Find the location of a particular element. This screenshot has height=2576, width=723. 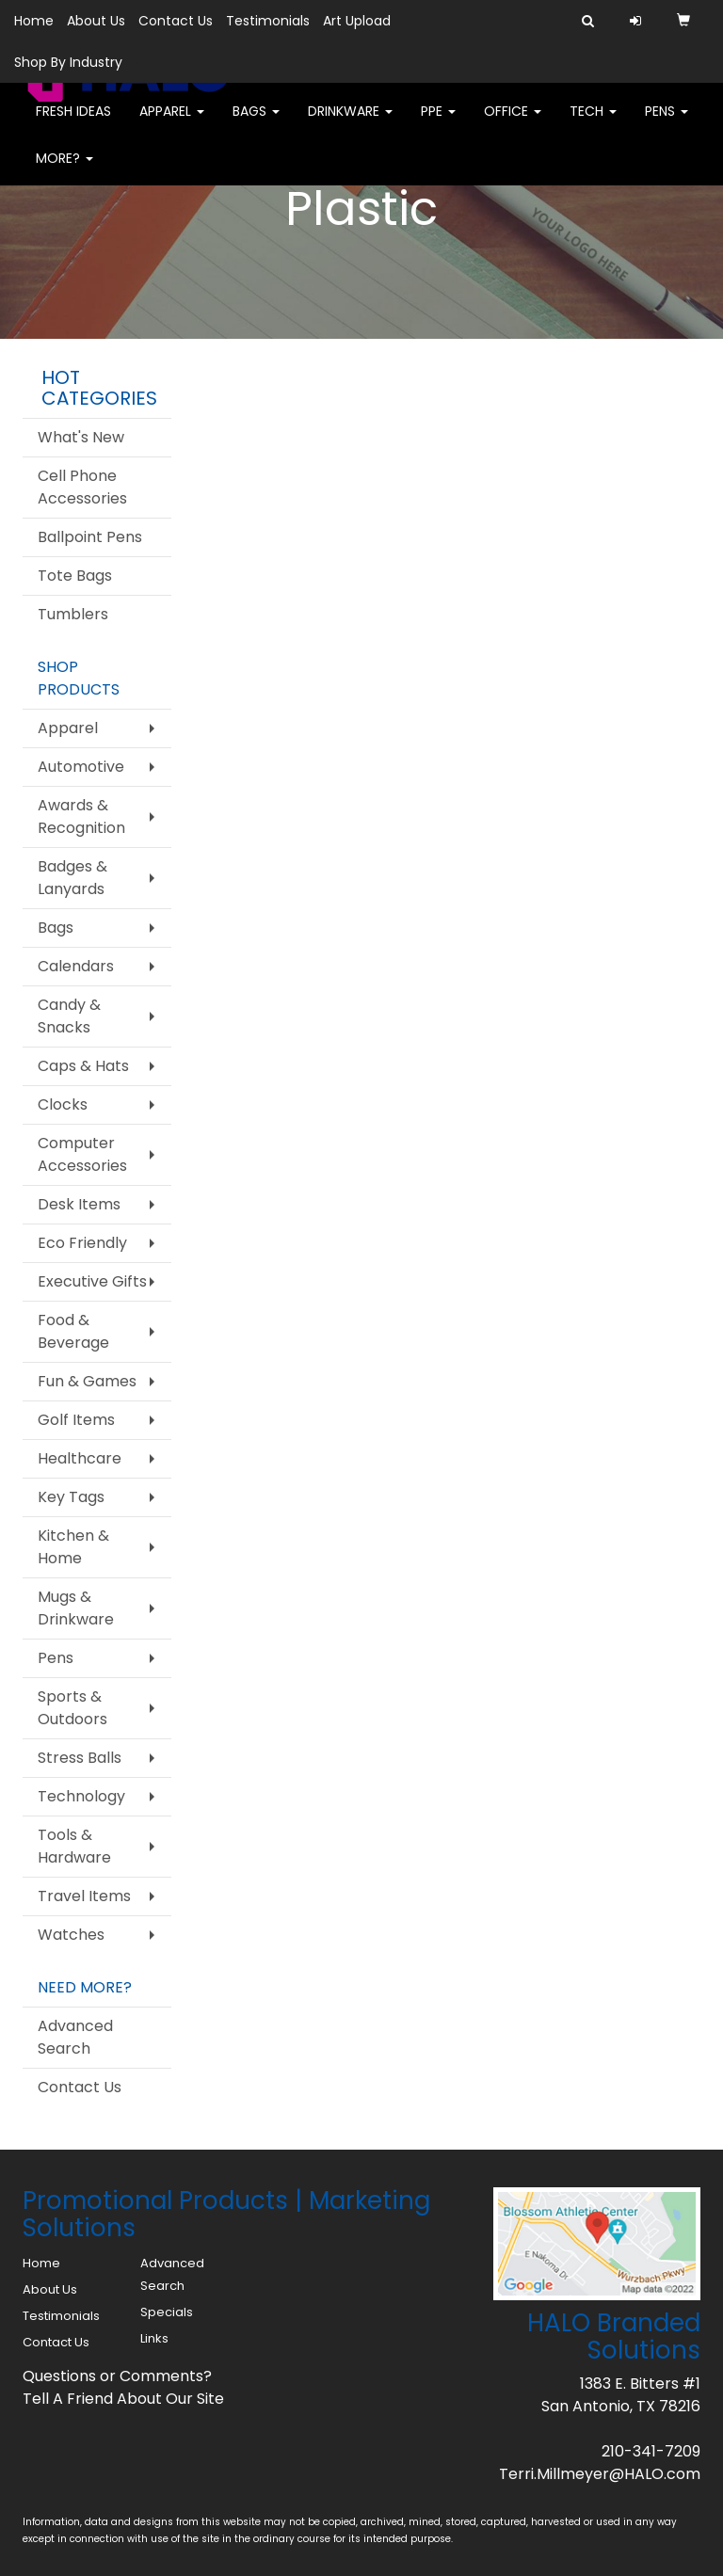

FRESH IDEAS is located at coordinates (73, 122).